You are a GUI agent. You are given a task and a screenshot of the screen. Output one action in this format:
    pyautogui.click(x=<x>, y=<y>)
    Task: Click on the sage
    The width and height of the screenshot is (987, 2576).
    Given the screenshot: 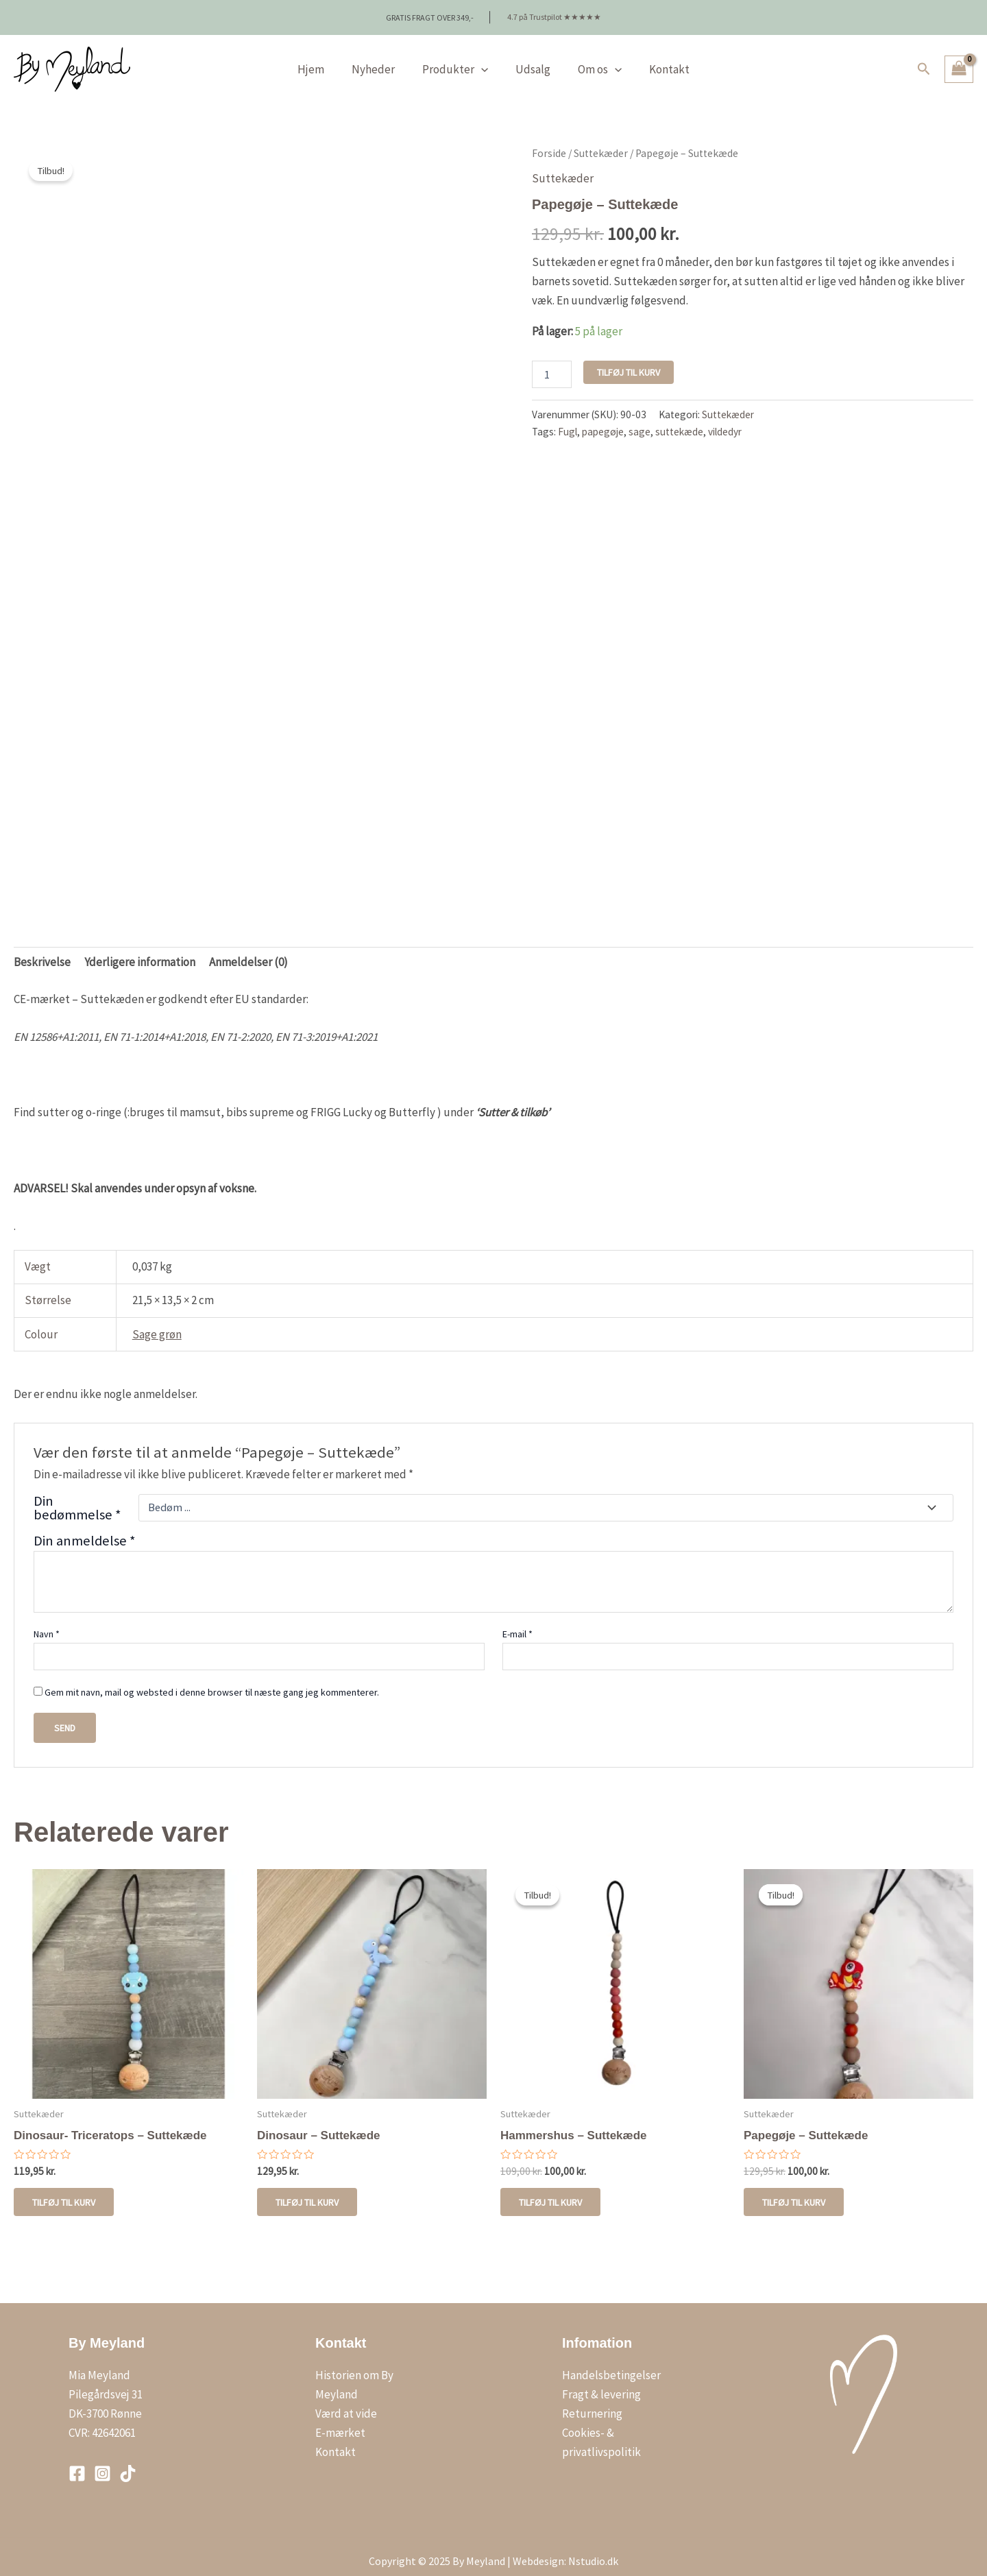 What is the action you would take?
    pyautogui.click(x=639, y=420)
    